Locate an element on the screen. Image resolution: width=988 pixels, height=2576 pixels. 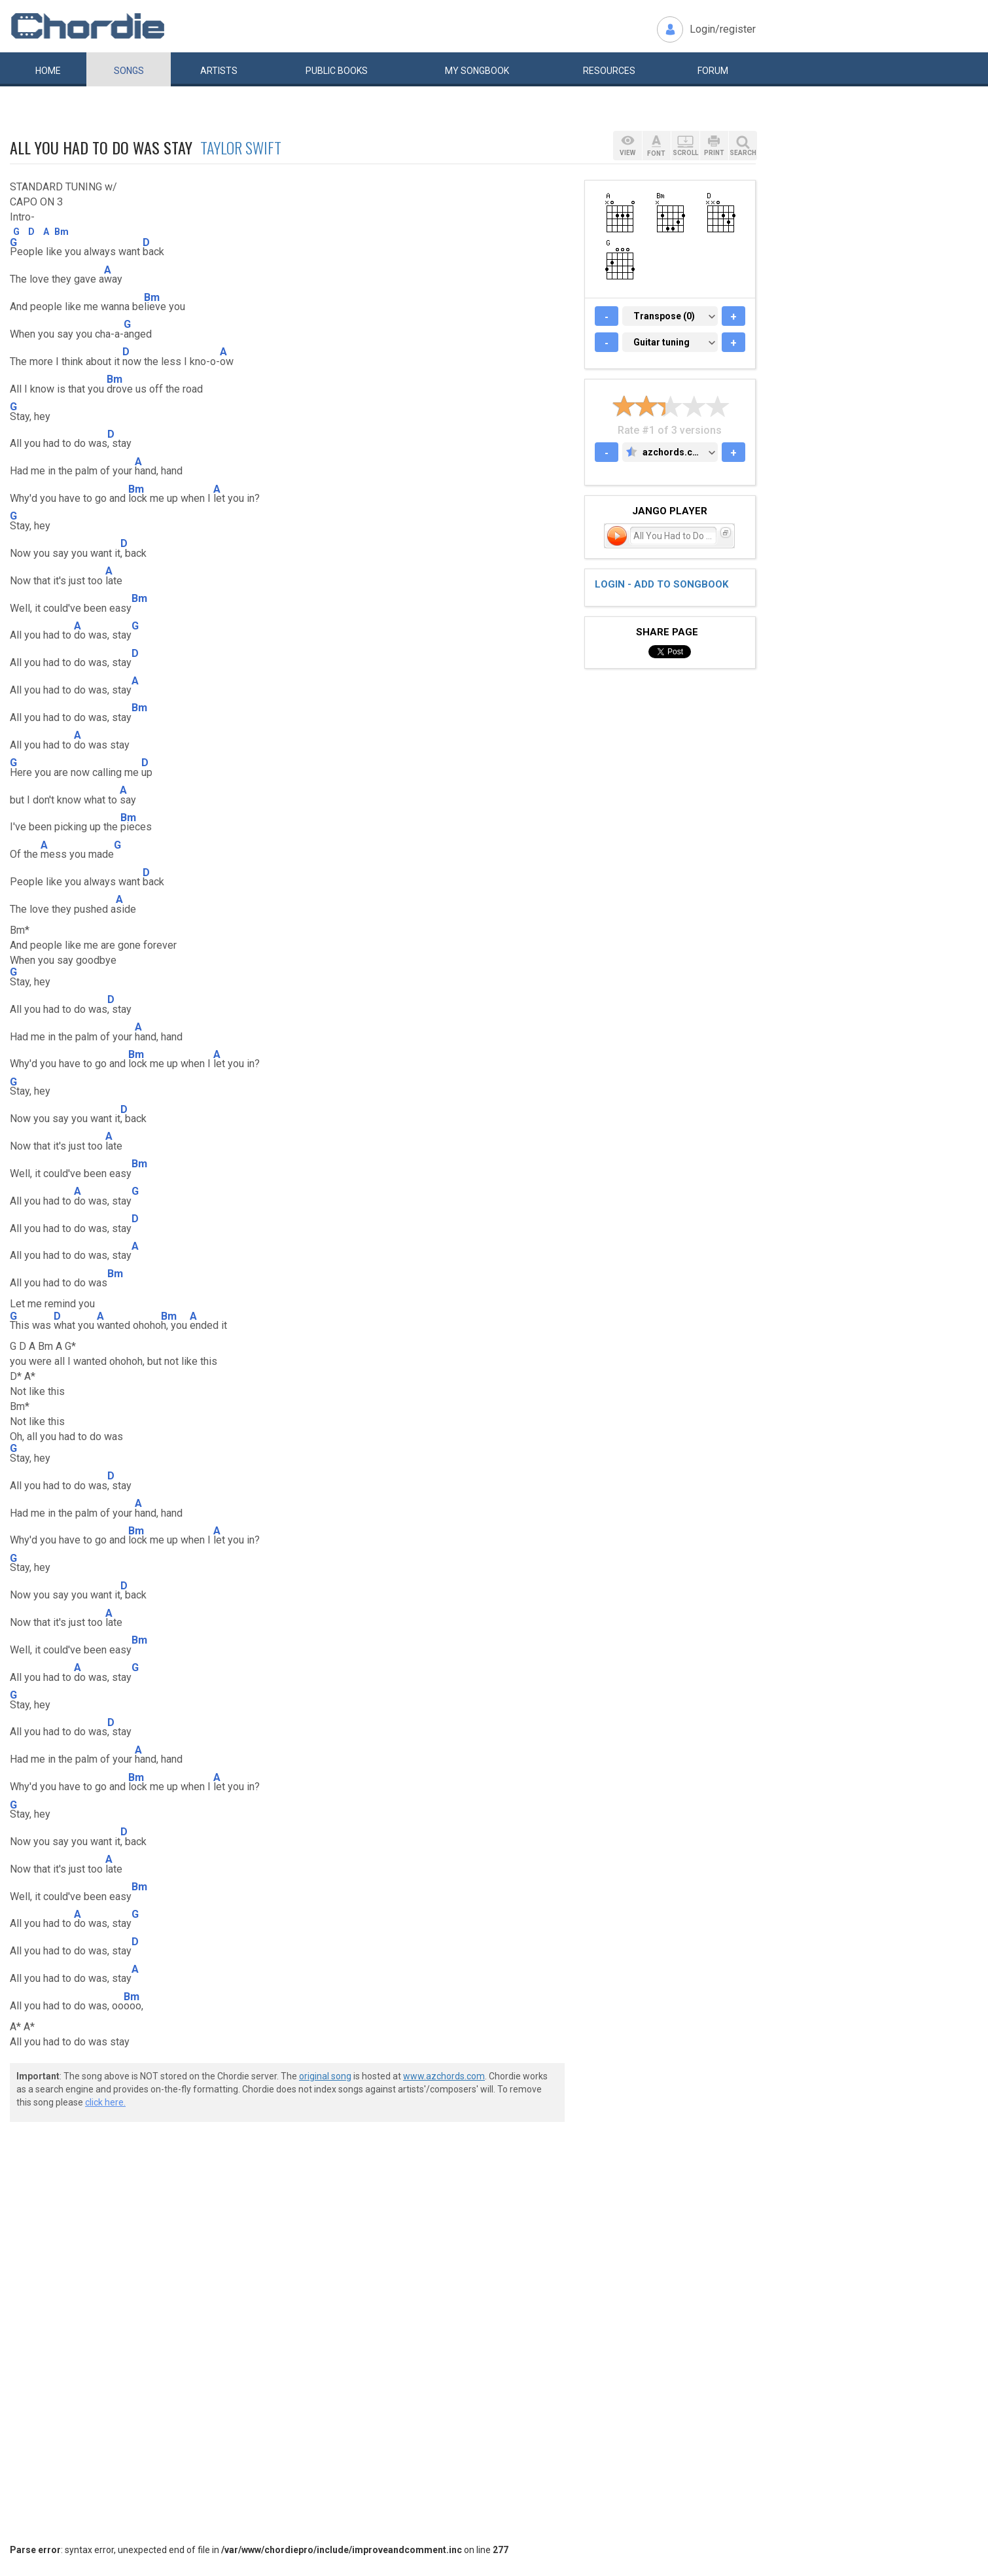
www.azchords.com is located at coordinates (444, 2076).